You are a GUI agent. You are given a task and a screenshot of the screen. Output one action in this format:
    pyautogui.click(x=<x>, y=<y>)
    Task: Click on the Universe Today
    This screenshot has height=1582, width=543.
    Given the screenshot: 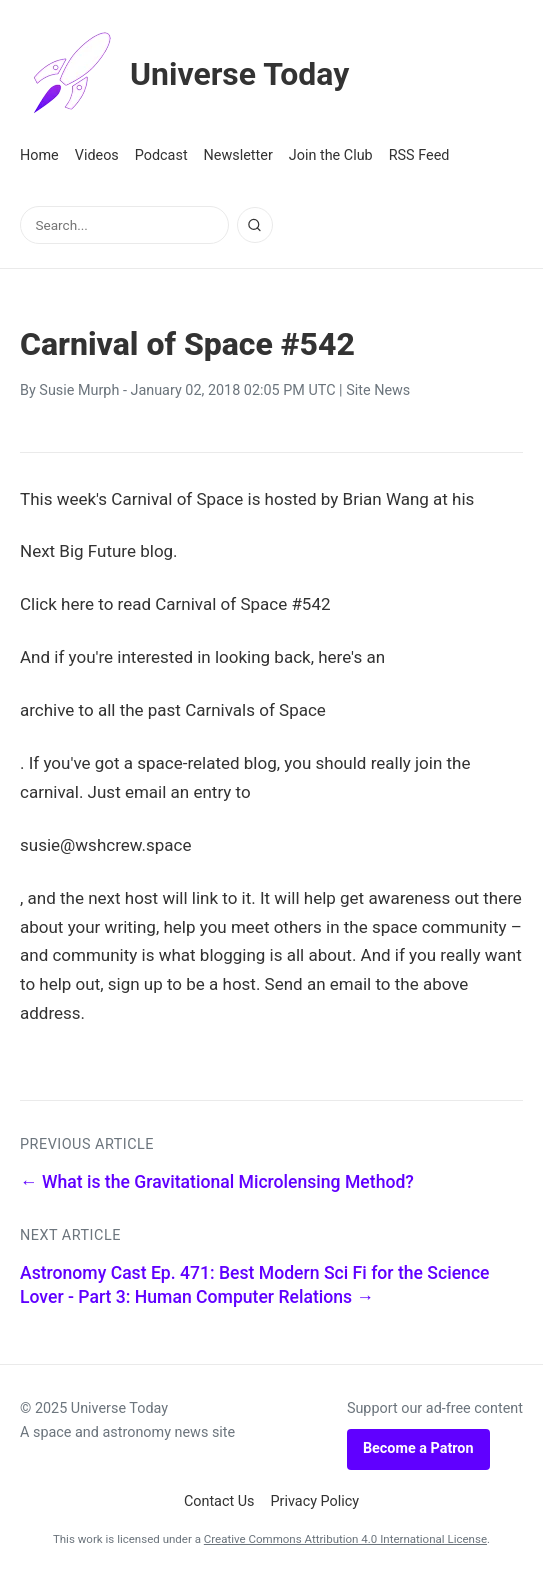 What is the action you would take?
    pyautogui.click(x=185, y=74)
    